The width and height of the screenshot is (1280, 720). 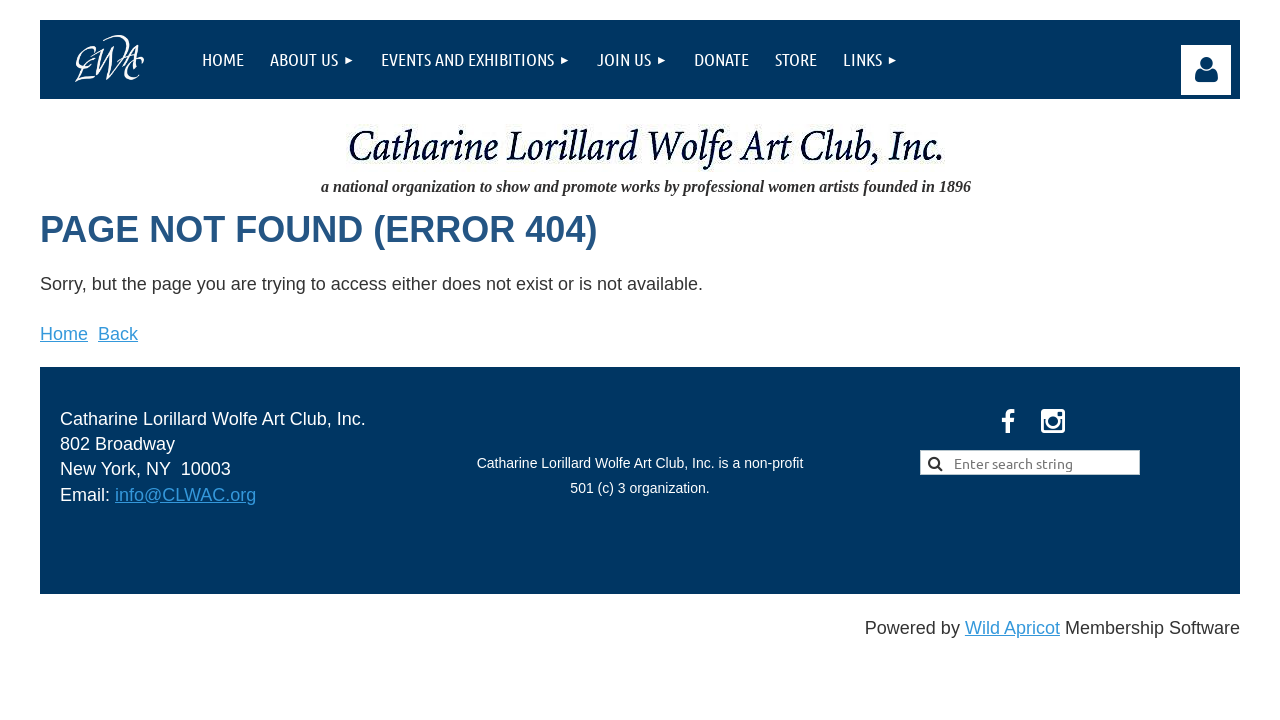 What do you see at coordinates (1206, 70) in the screenshot?
I see `Log in` at bounding box center [1206, 70].